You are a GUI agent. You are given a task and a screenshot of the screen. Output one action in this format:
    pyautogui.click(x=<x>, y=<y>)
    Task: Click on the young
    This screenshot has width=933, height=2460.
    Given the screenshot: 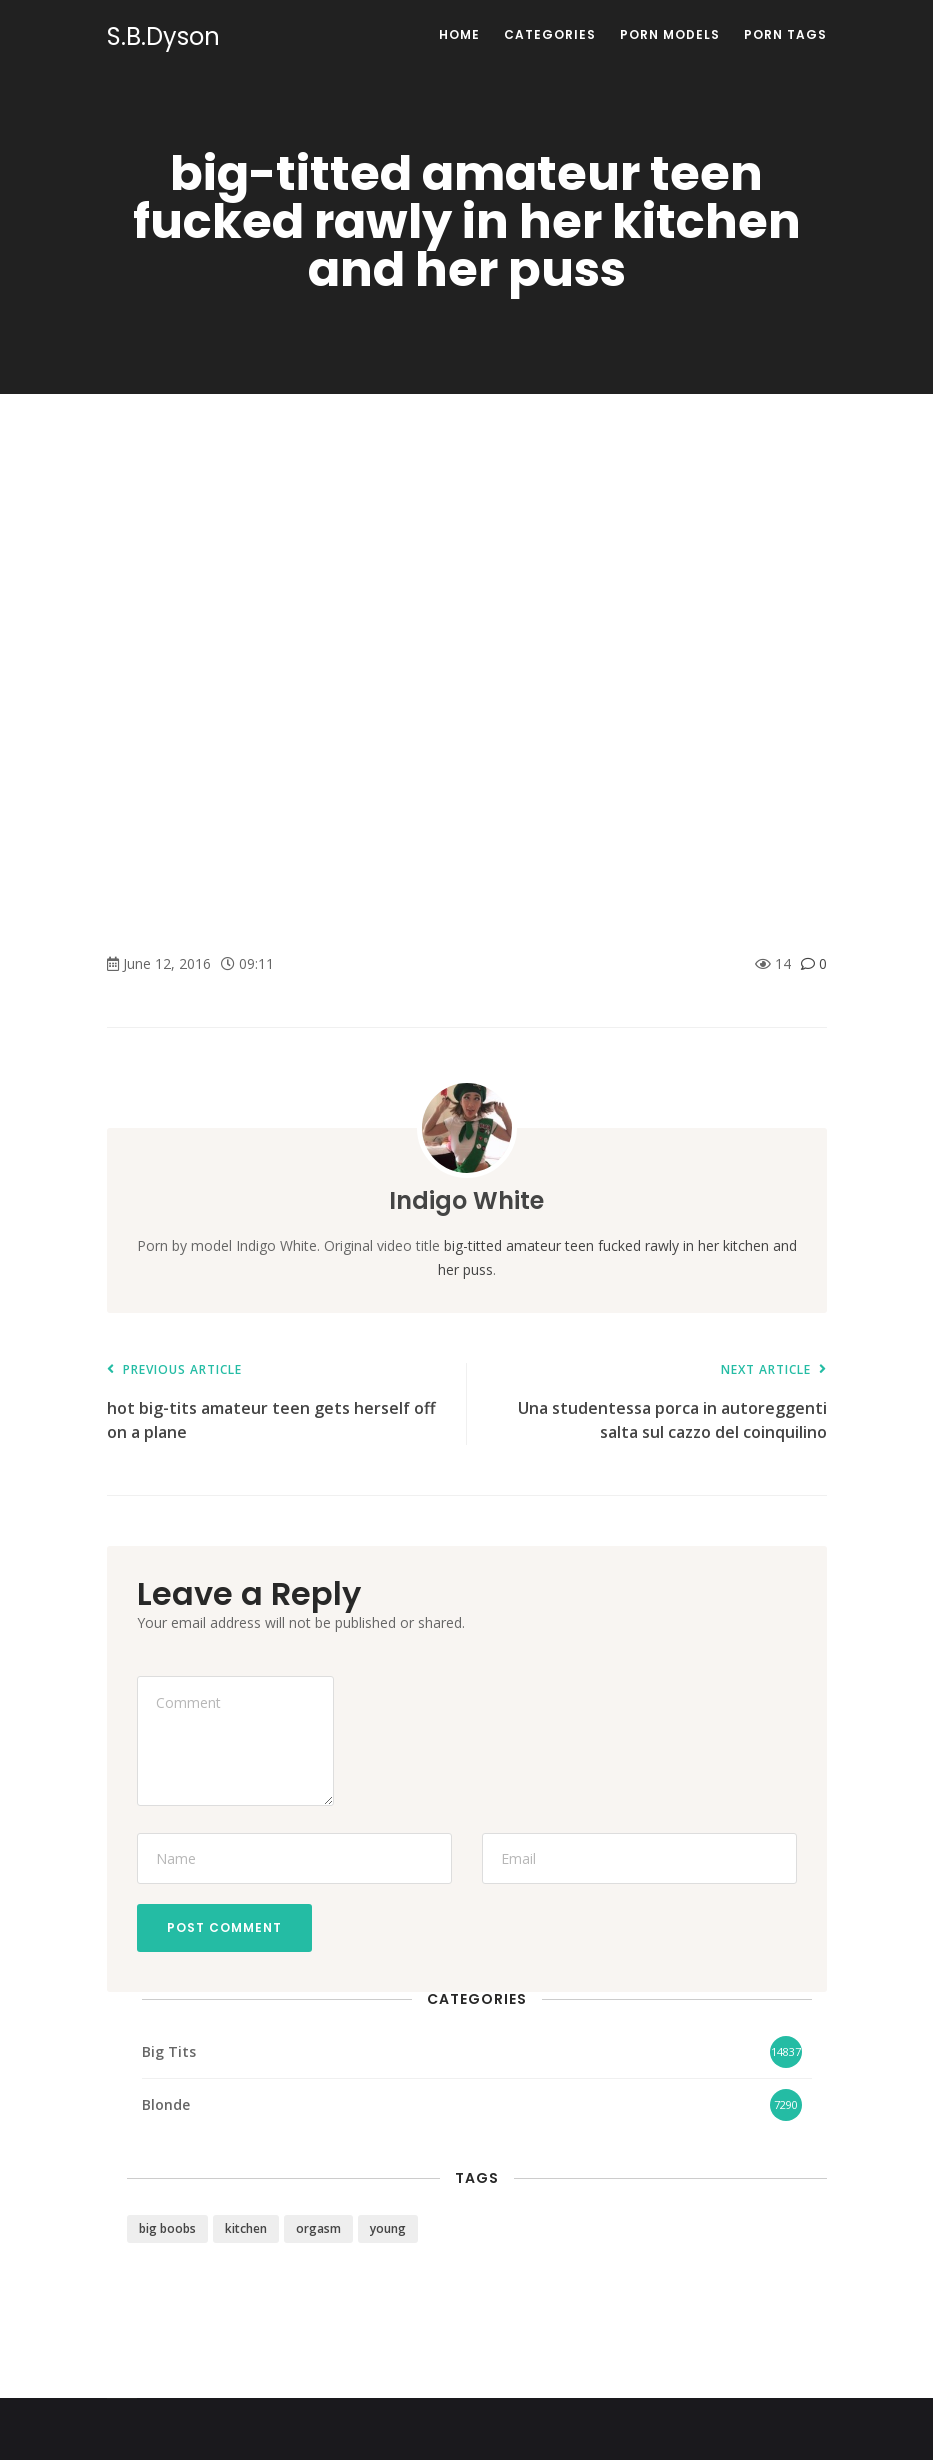 What is the action you would take?
    pyautogui.click(x=388, y=2228)
    